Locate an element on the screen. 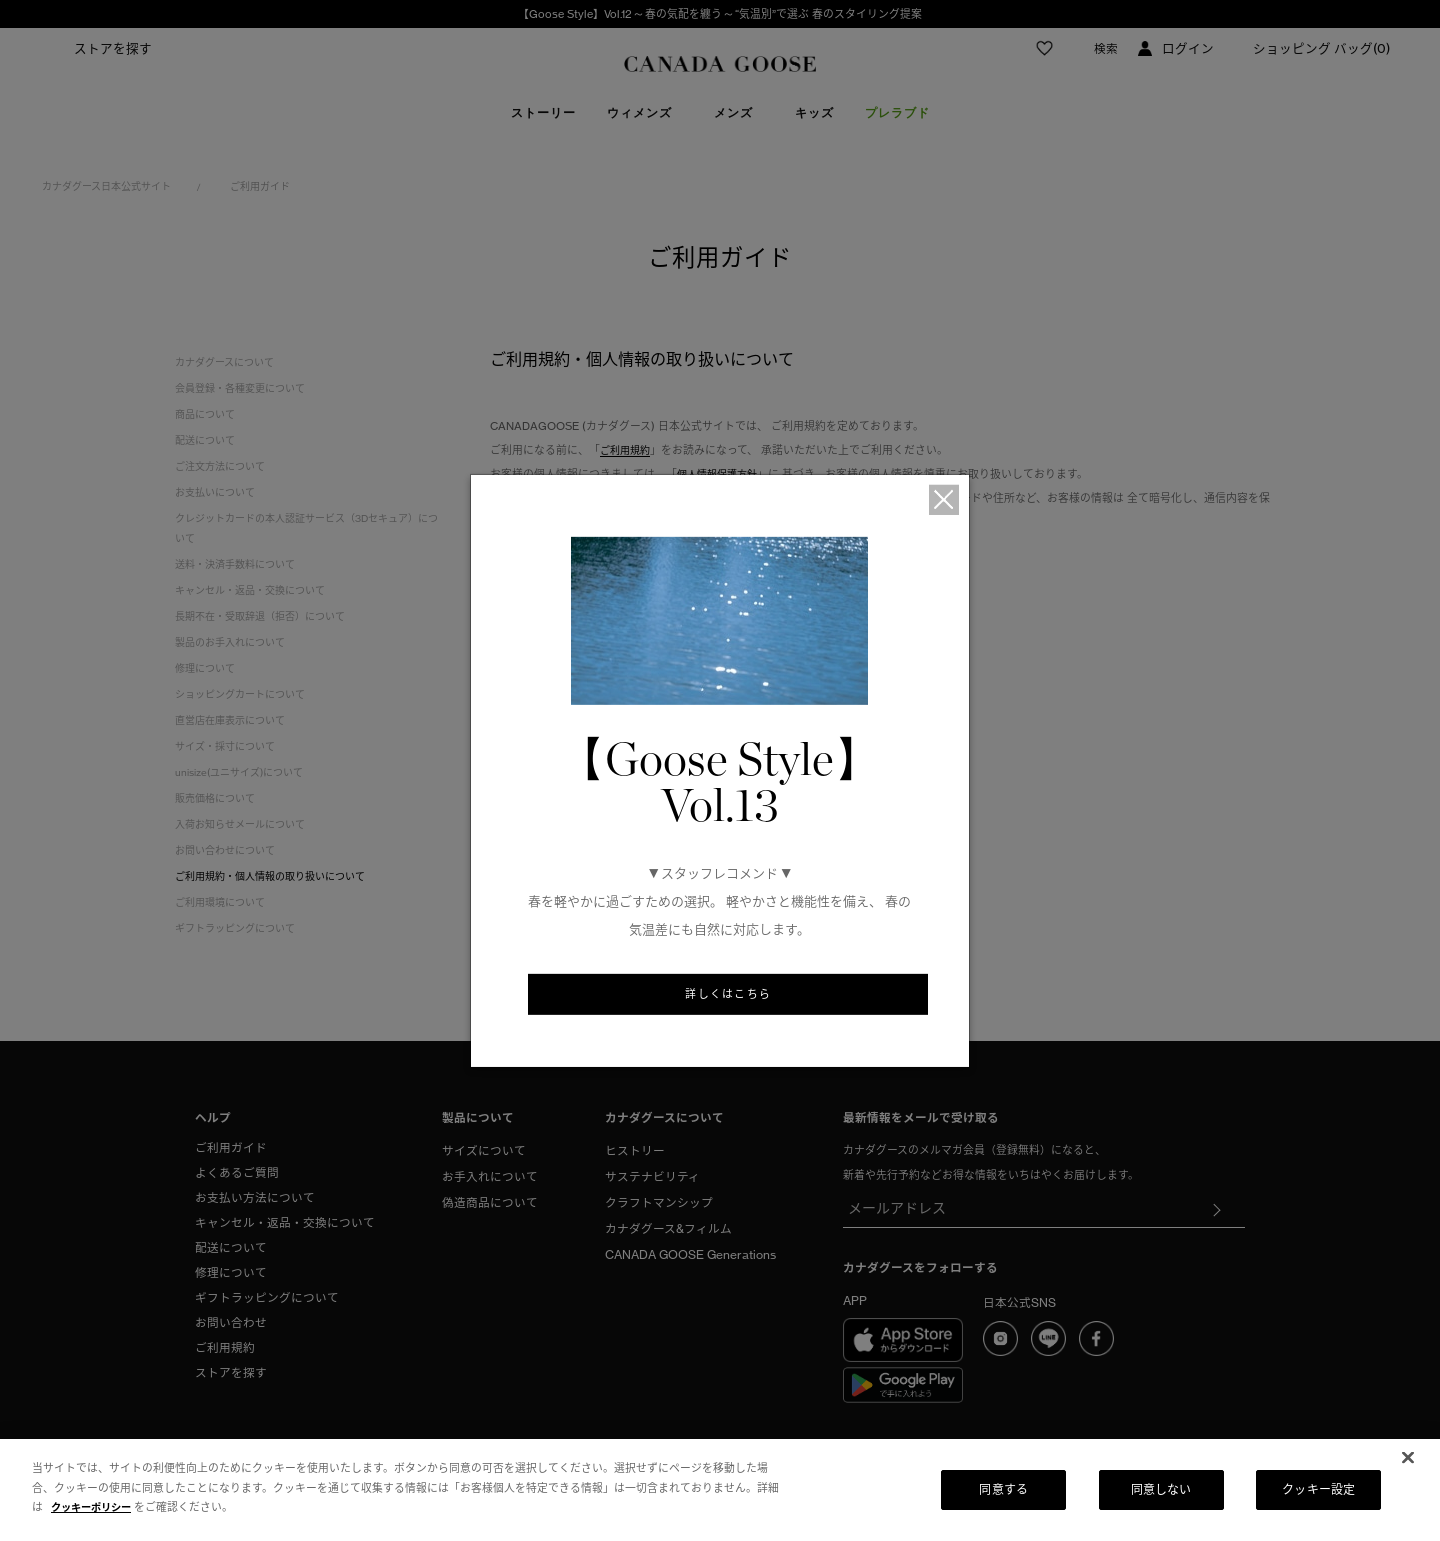  [閉じる] is located at coordinates (1408, 1458).